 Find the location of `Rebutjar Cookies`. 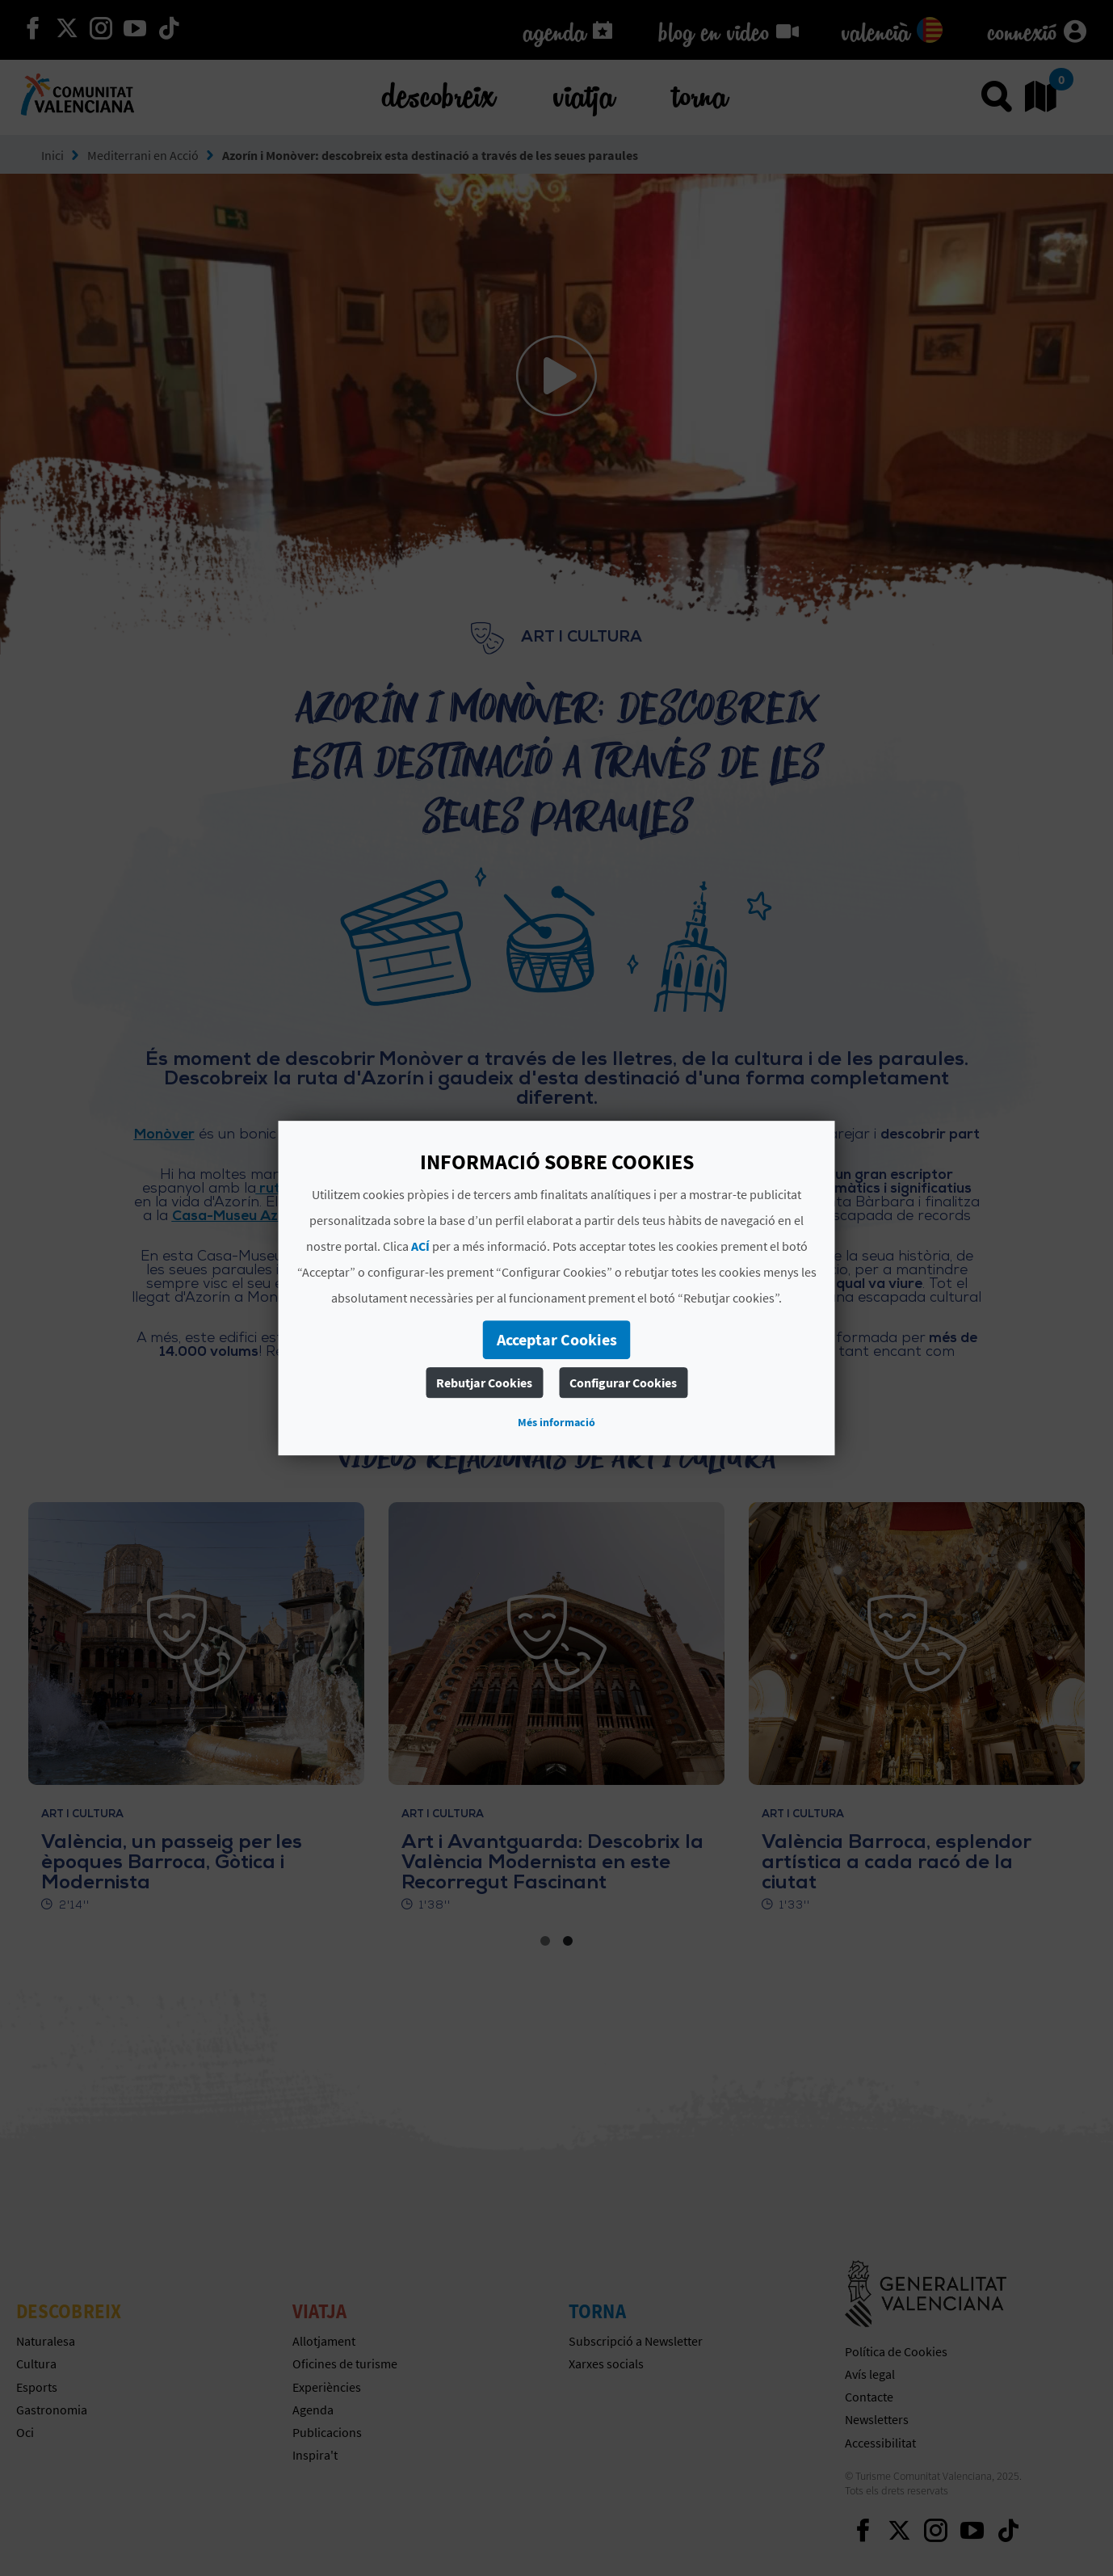

Rebutjar Cookies is located at coordinates (484, 1382).